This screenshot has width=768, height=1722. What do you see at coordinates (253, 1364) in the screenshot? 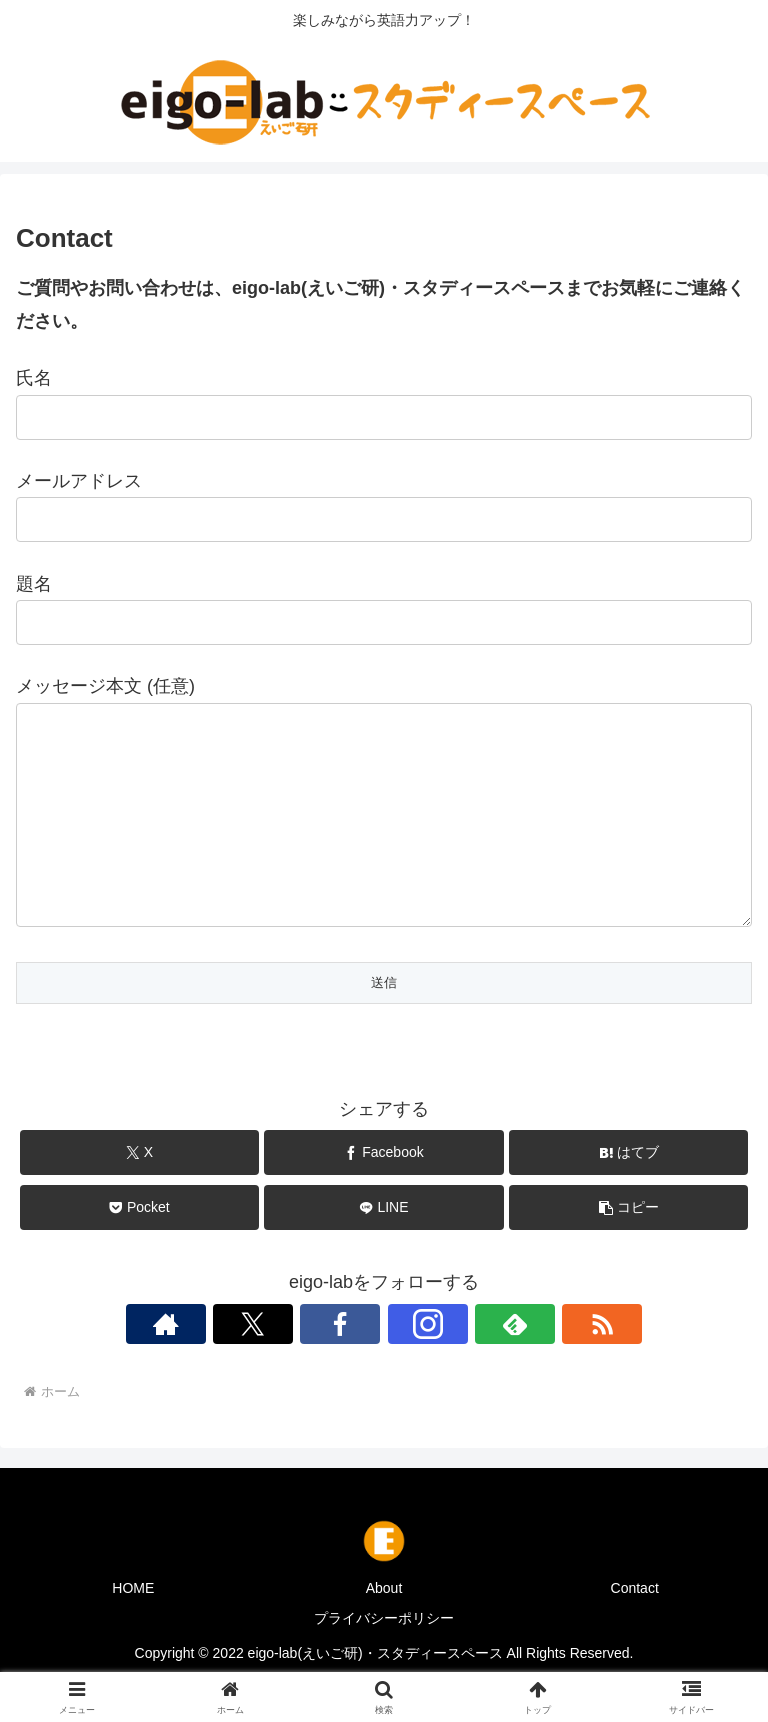
I see `[Xをフォロー]` at bounding box center [253, 1364].